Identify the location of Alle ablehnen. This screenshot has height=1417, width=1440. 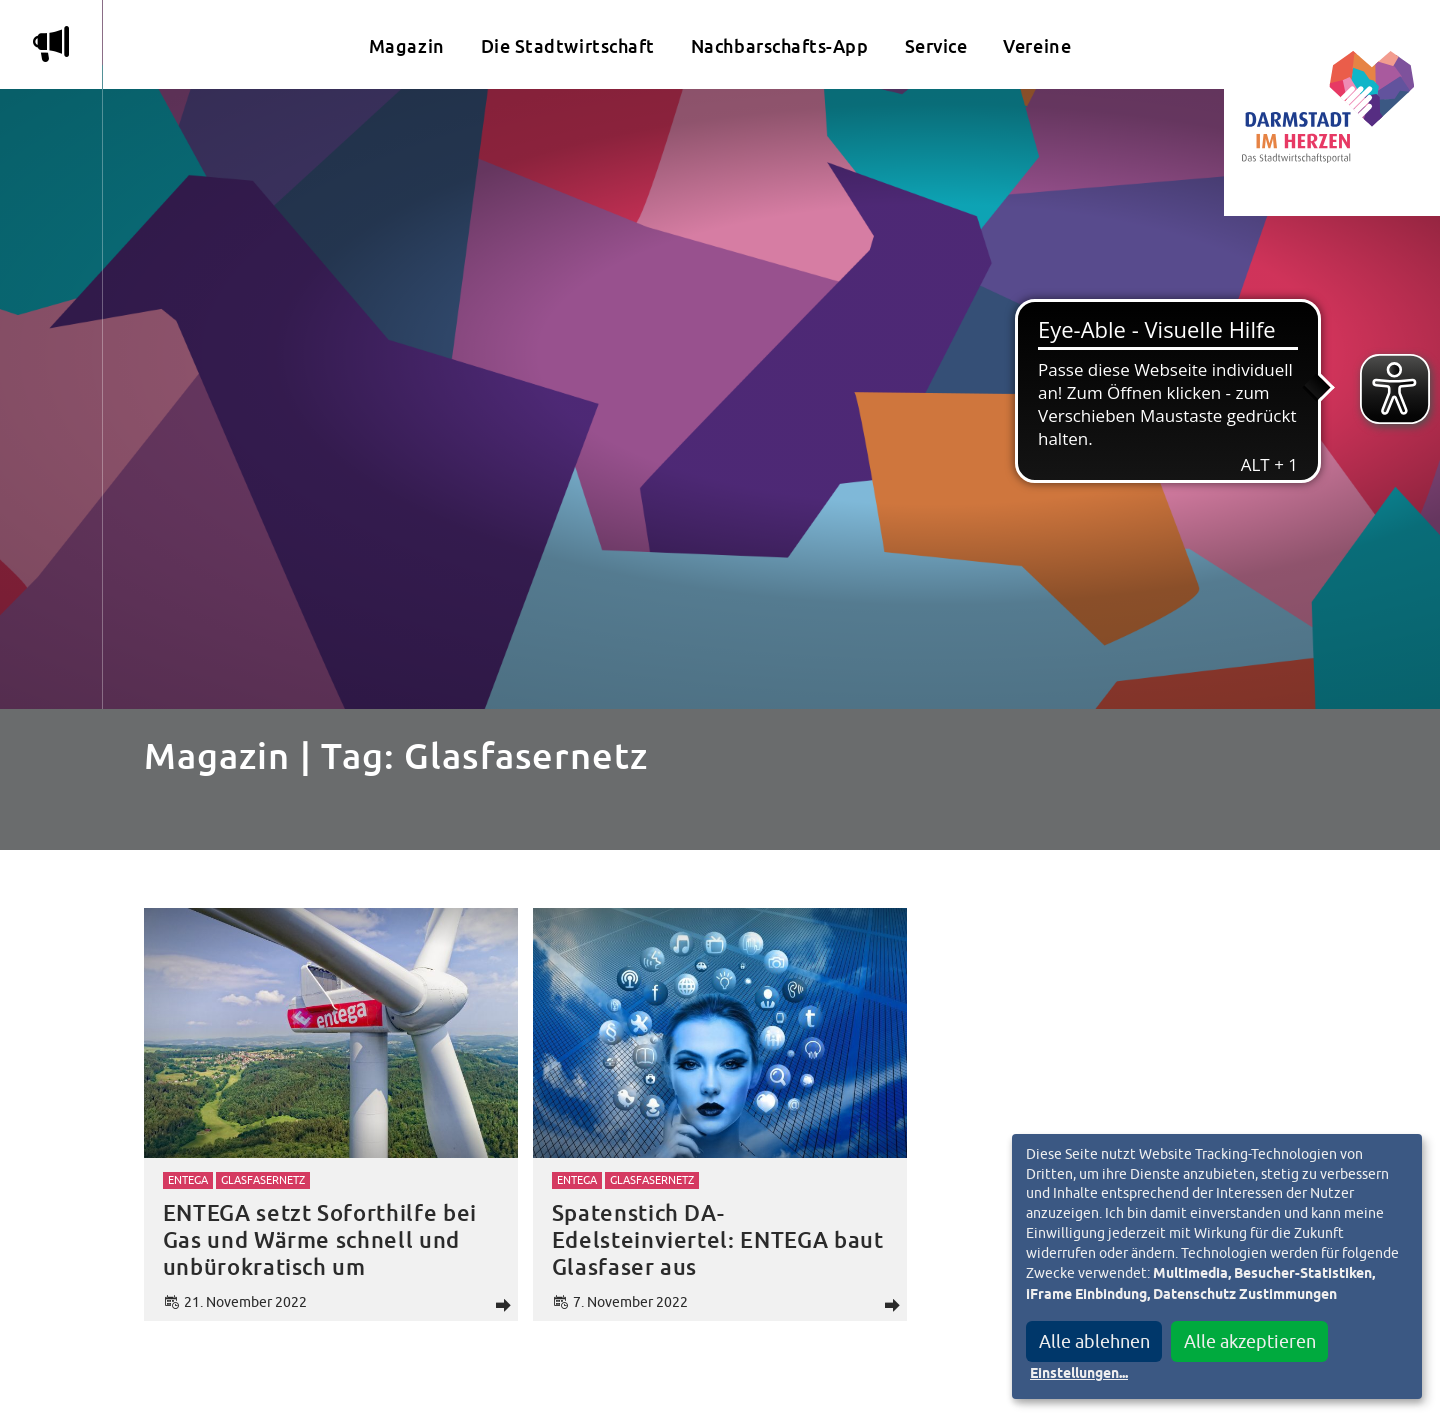
(1094, 1341).